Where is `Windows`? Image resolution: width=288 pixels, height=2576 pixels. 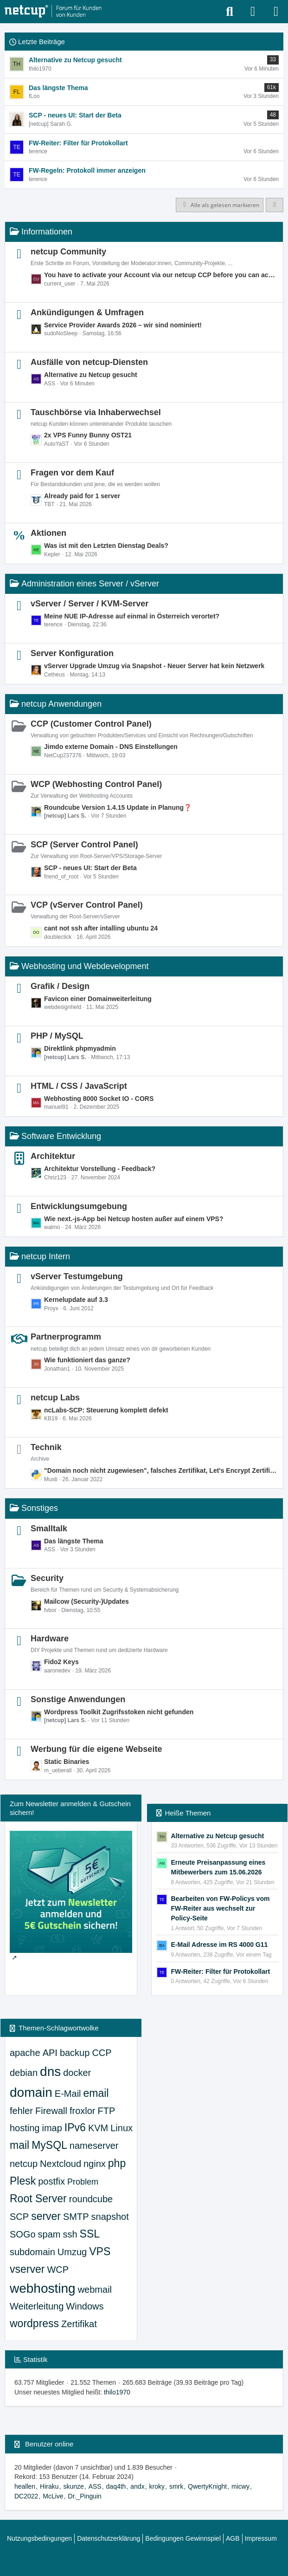 Windows is located at coordinates (84, 2306).